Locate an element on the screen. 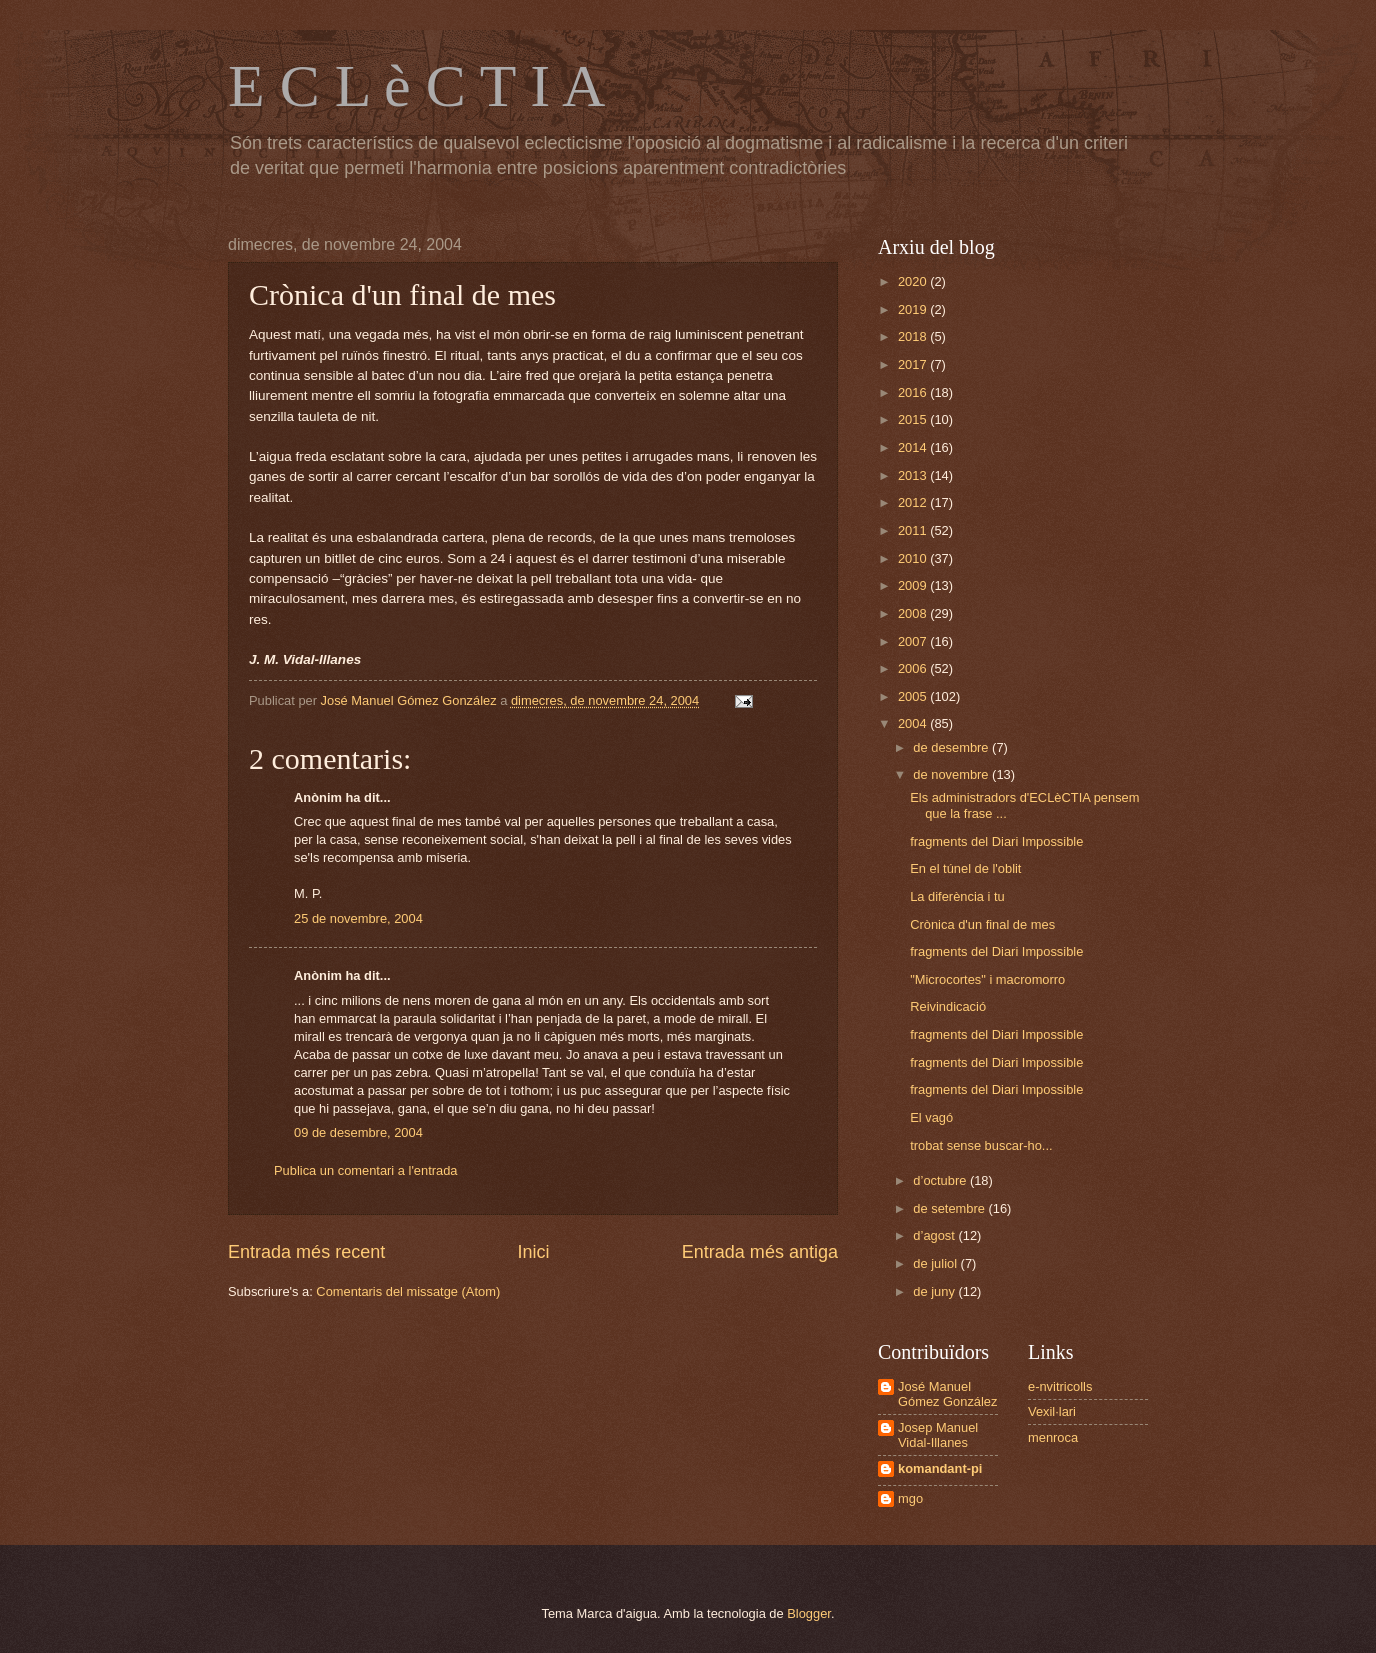  Comentaris del missatge (Atom) is located at coordinates (408, 1291).